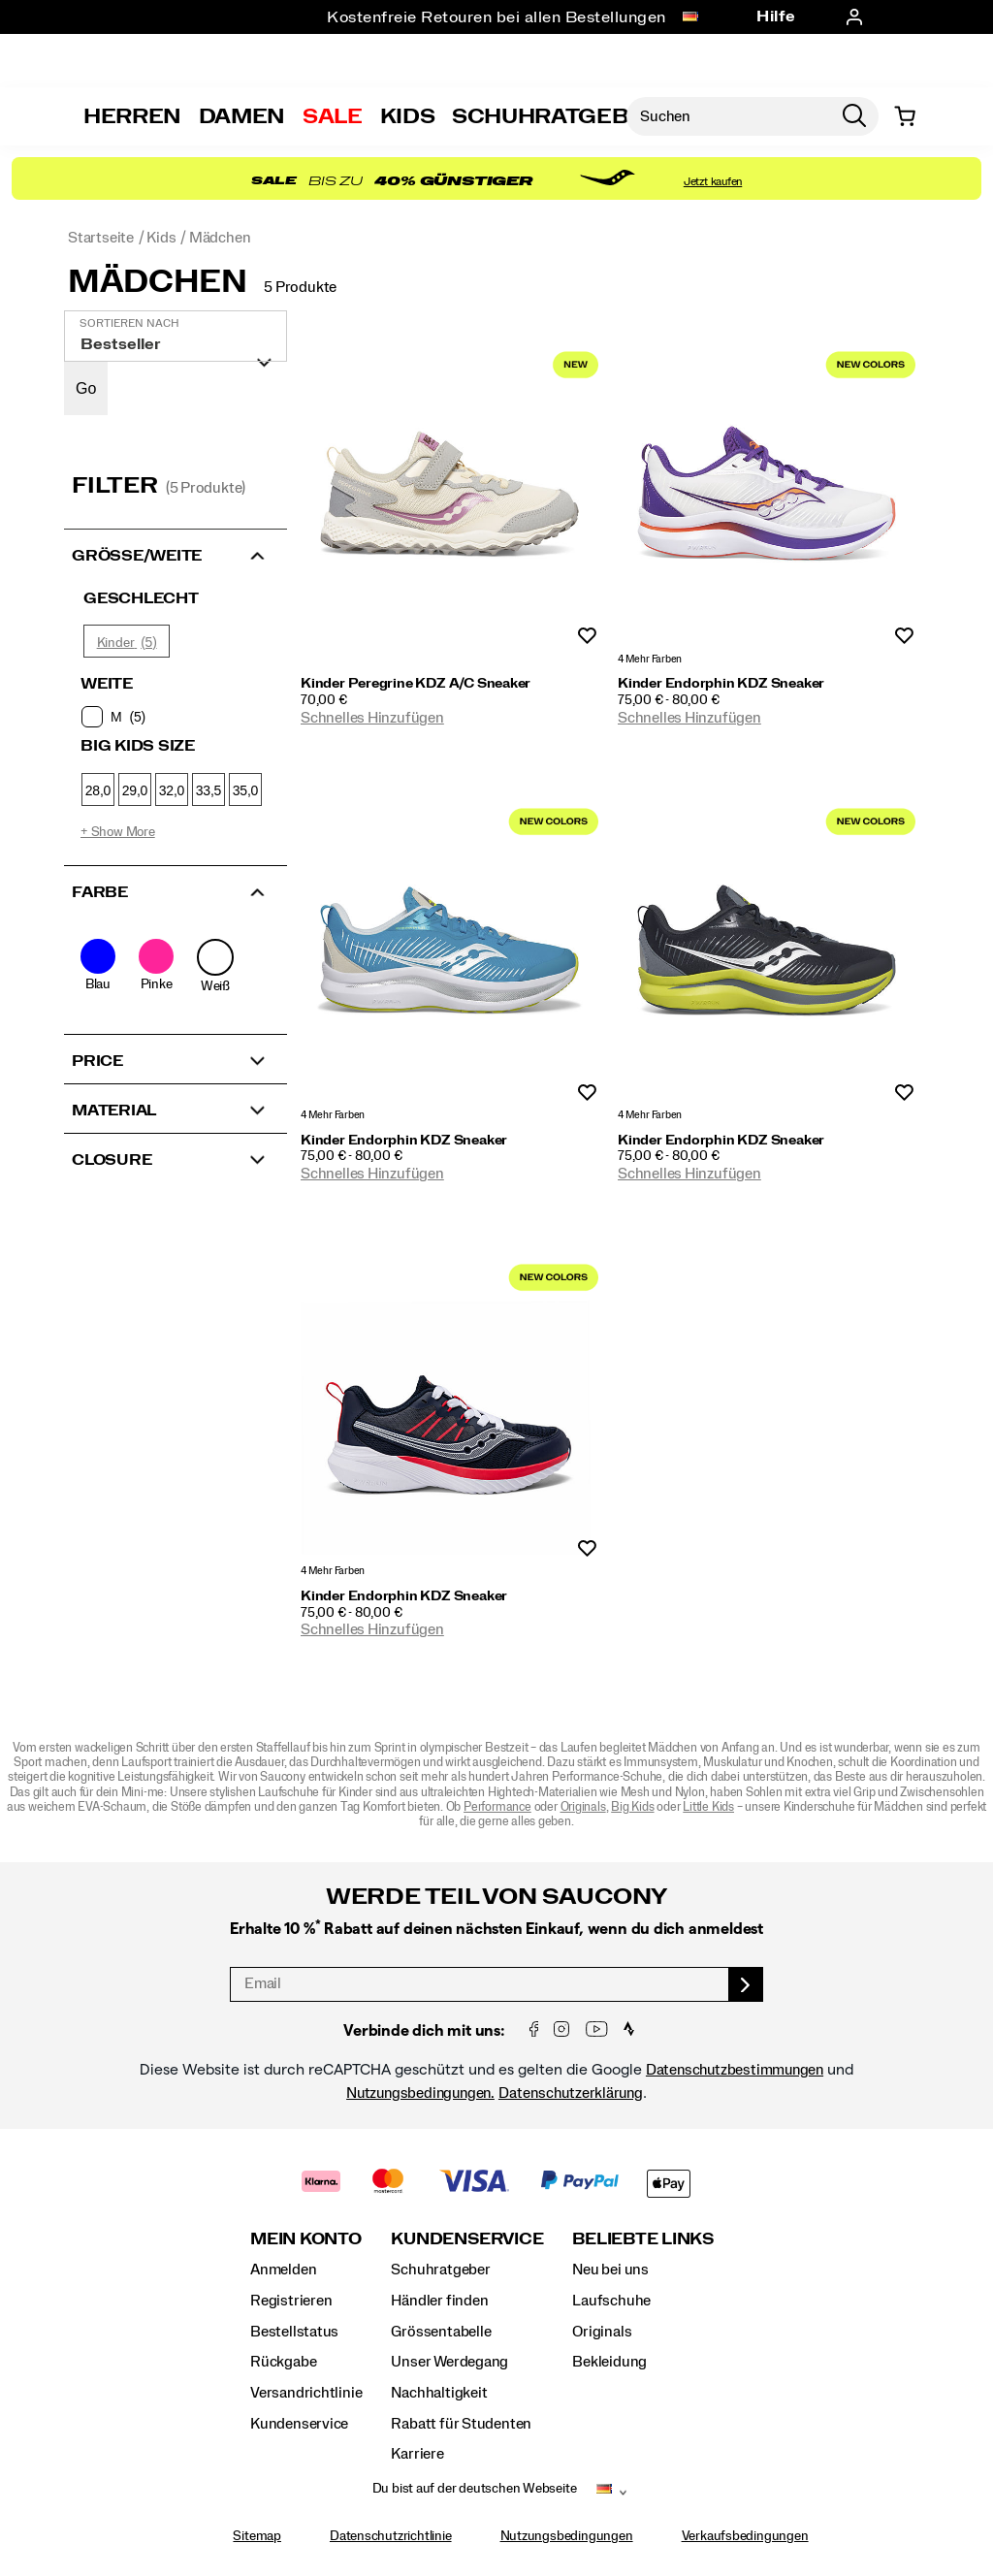 The width and height of the screenshot is (993, 2576). Describe the element at coordinates (86, 388) in the screenshot. I see `Go` at that location.